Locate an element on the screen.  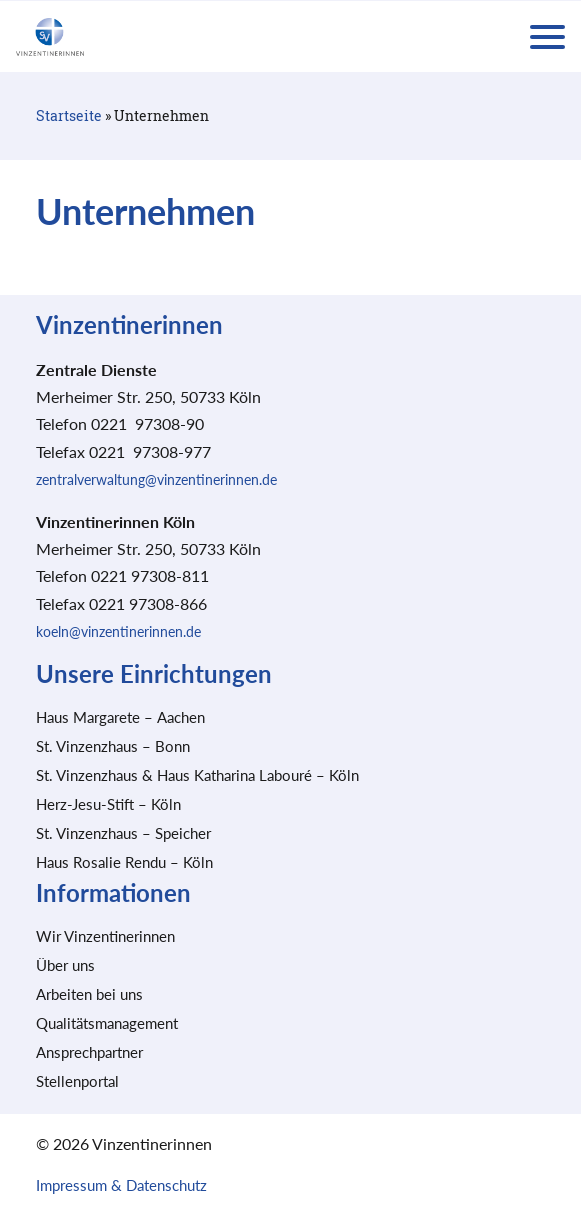
Impressum is located at coordinates (386, 1169).